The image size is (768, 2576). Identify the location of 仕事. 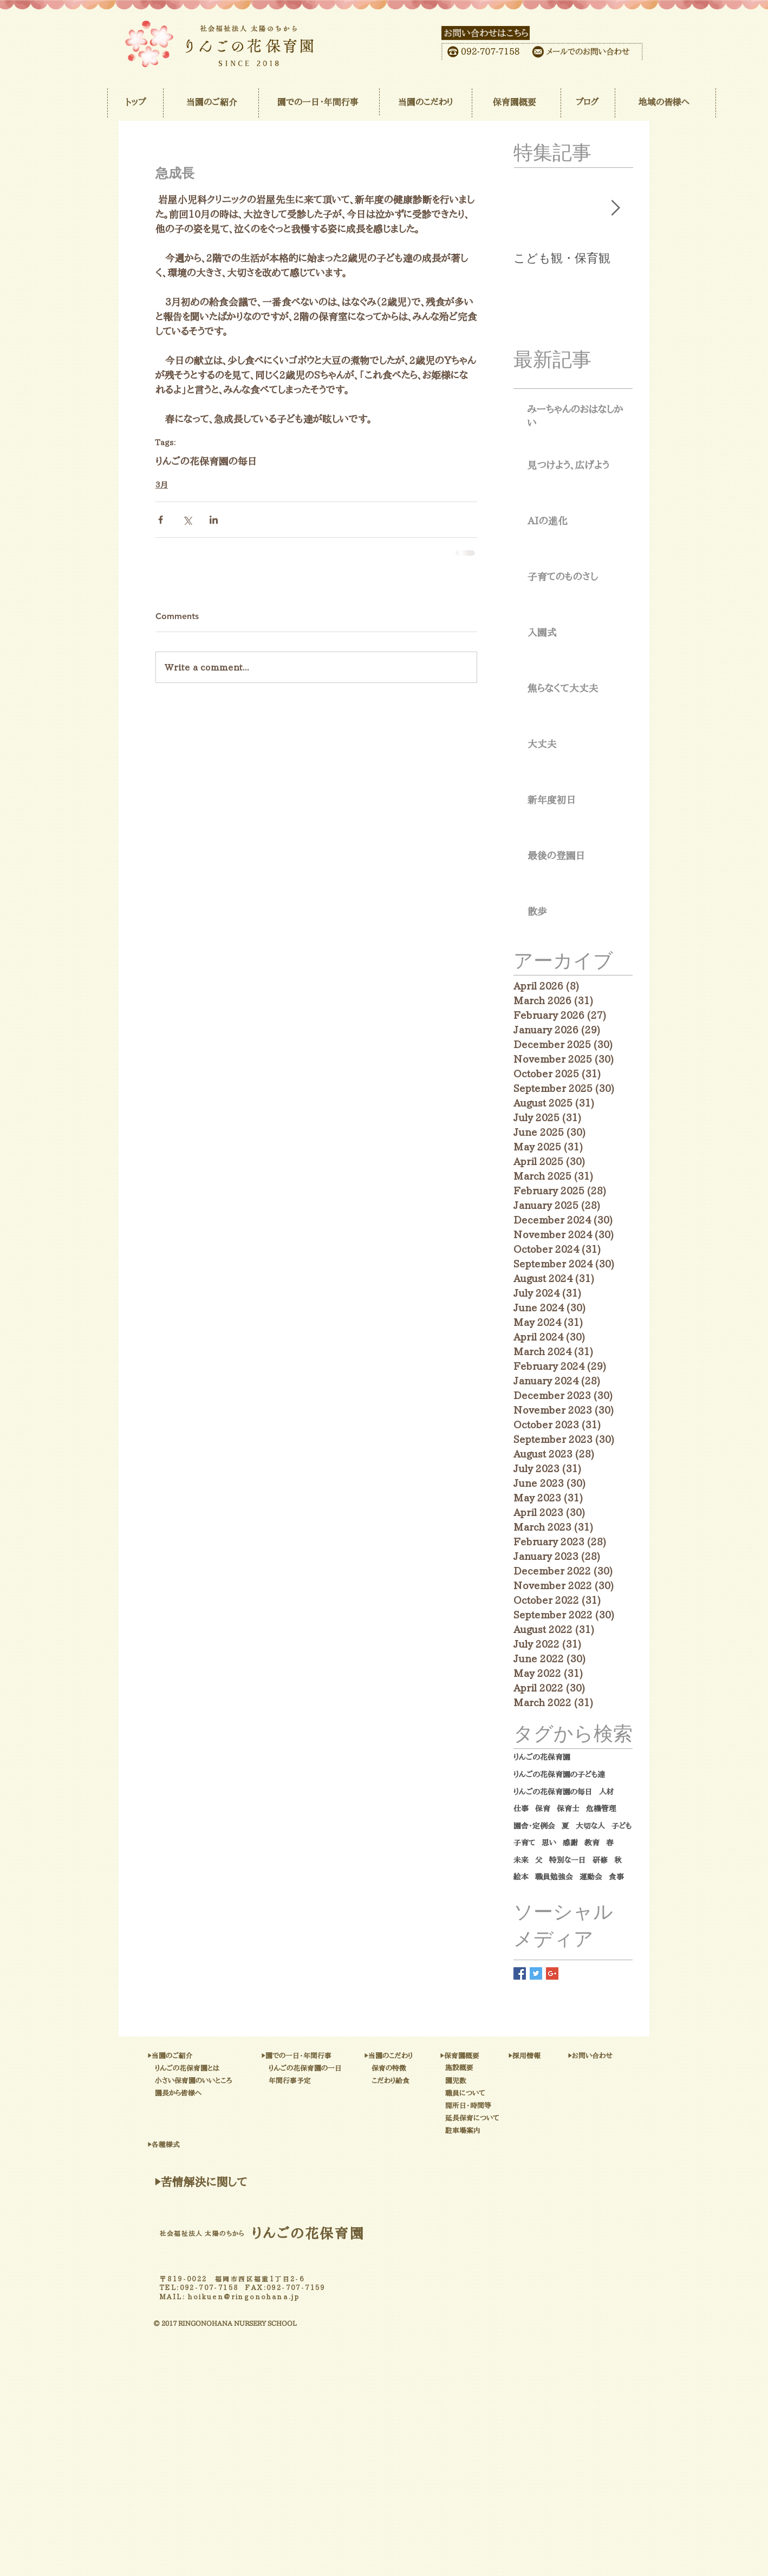
(521, 1808).